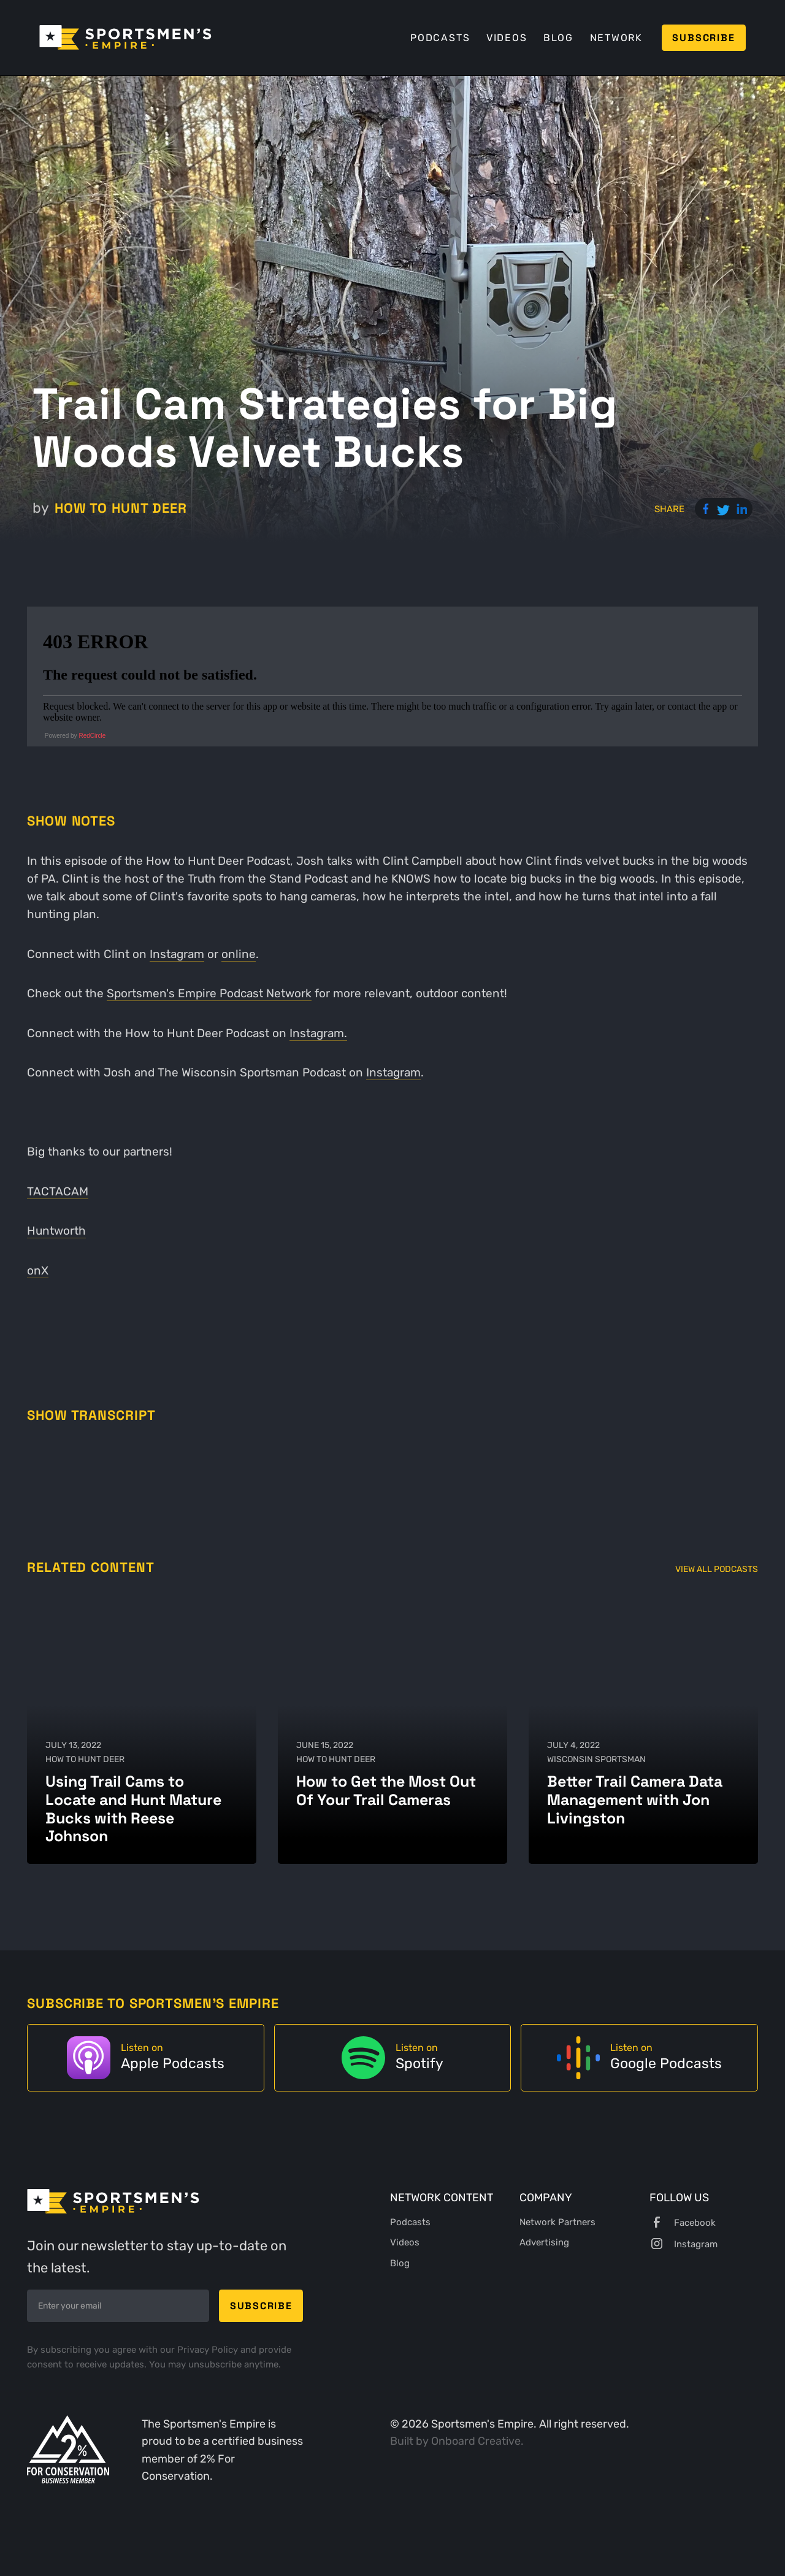  I want to click on online, so click(238, 954).